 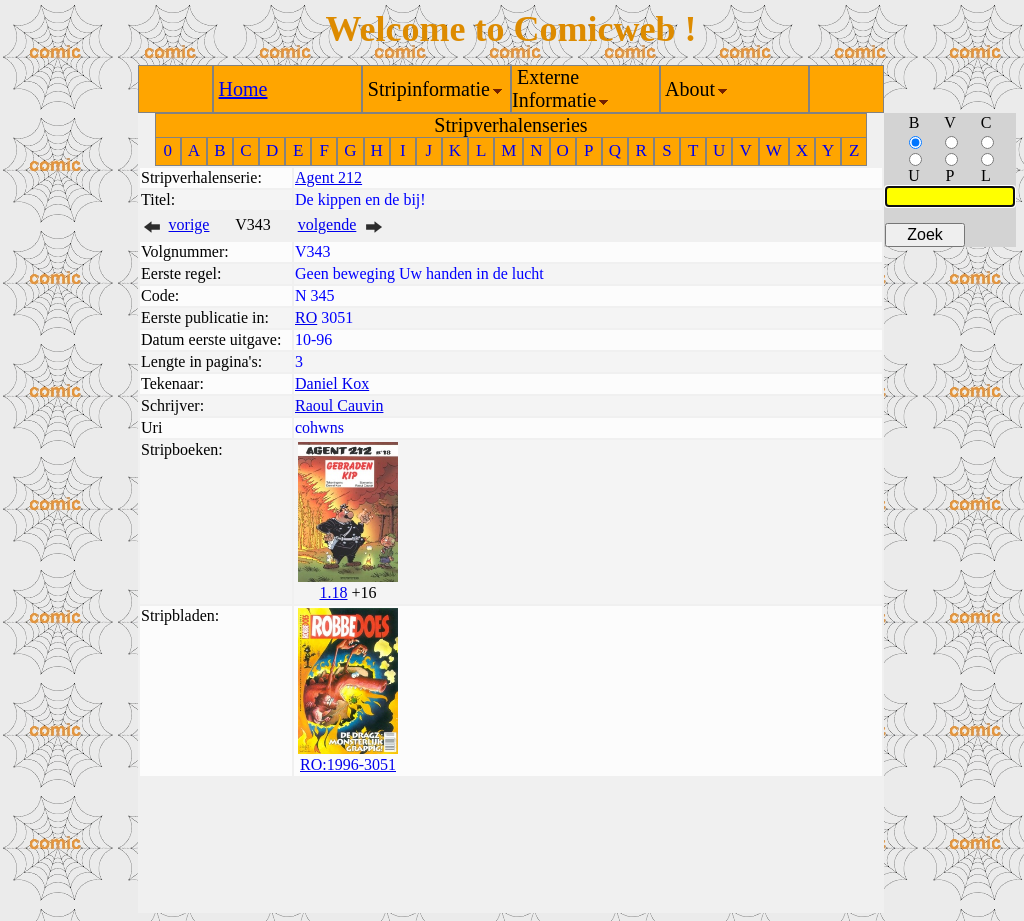 I want to click on Agent 212, so click(x=328, y=177).